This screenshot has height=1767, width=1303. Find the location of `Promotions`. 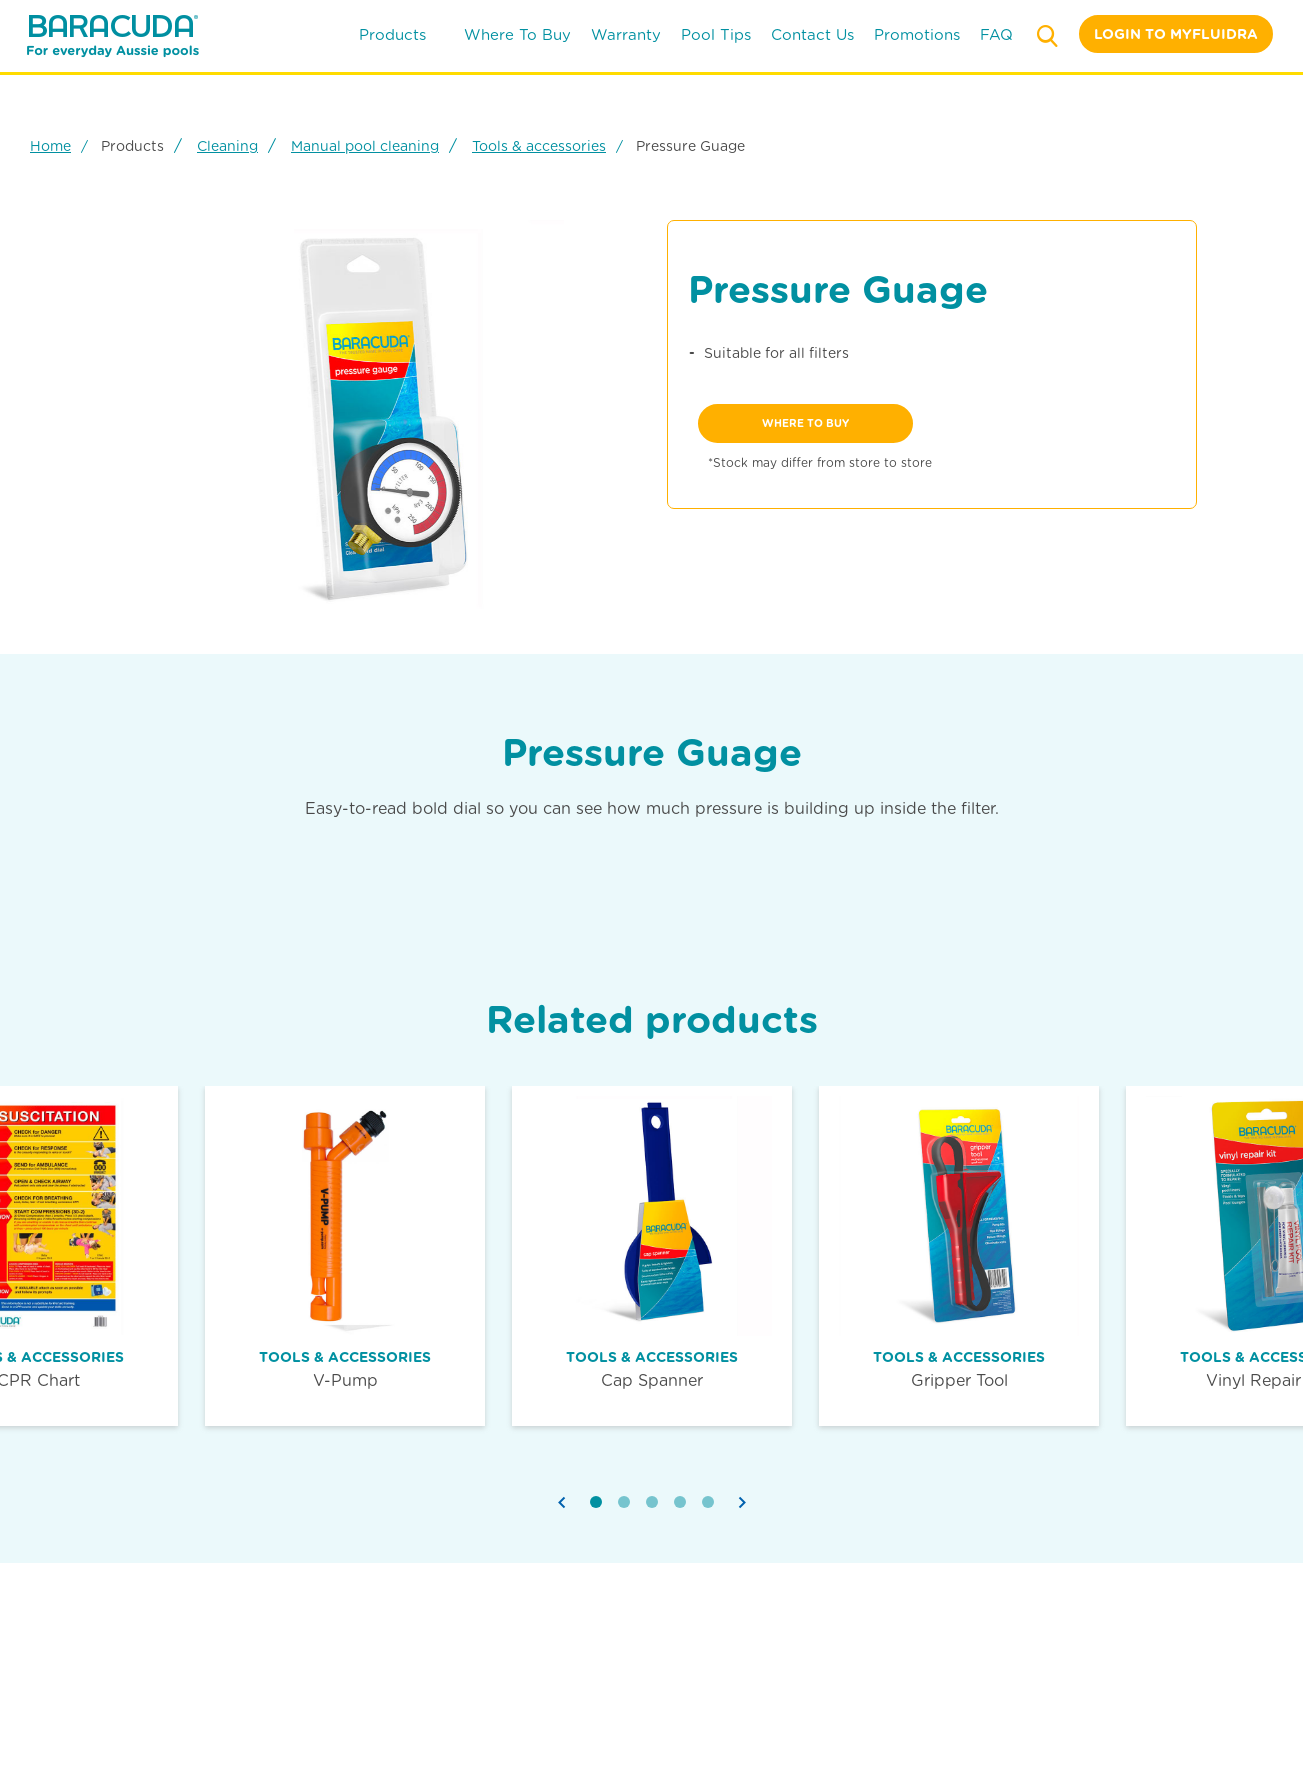

Promotions is located at coordinates (917, 35).